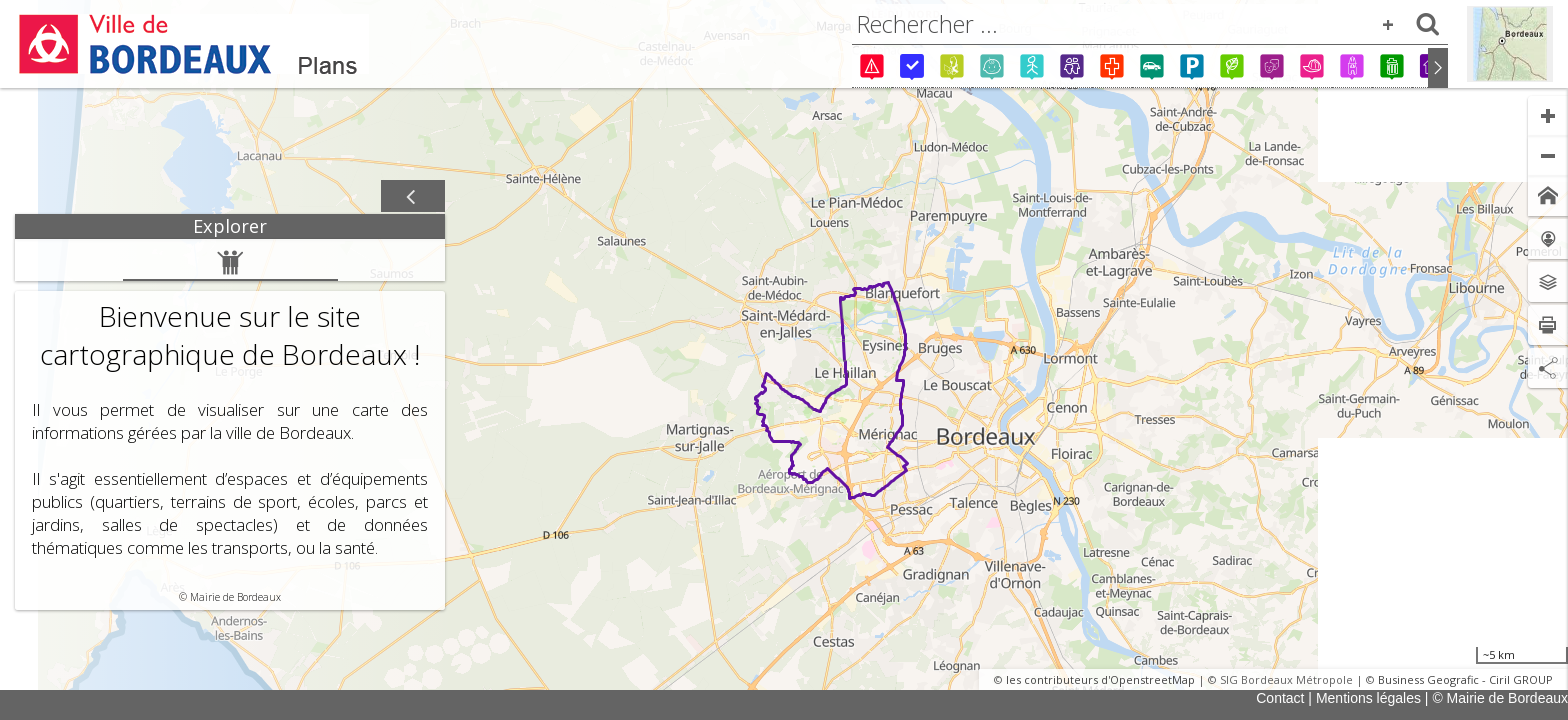  Describe the element at coordinates (1280, 698) in the screenshot. I see `Contact` at that location.